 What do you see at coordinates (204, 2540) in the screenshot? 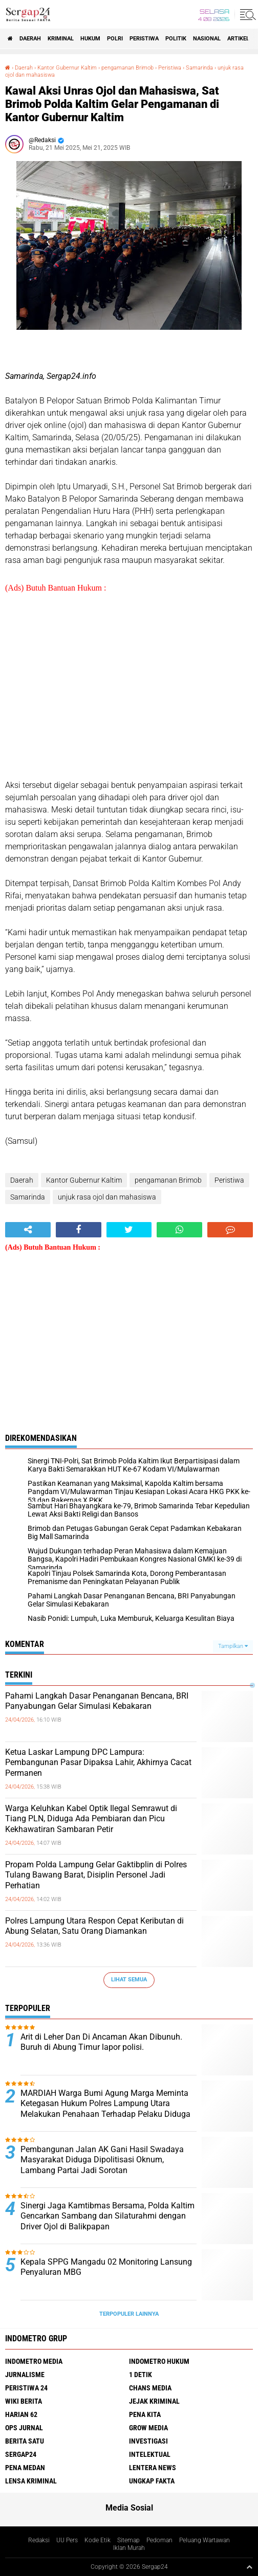
I see `Peluang Wartawan` at bounding box center [204, 2540].